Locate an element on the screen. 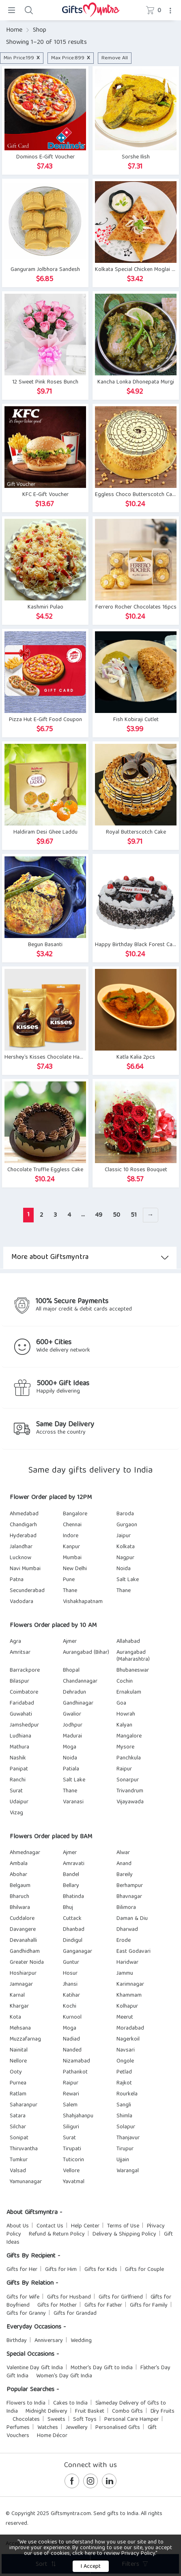 This screenshot has width=181, height=2576. Gifts for Family is located at coordinates (149, 2305).